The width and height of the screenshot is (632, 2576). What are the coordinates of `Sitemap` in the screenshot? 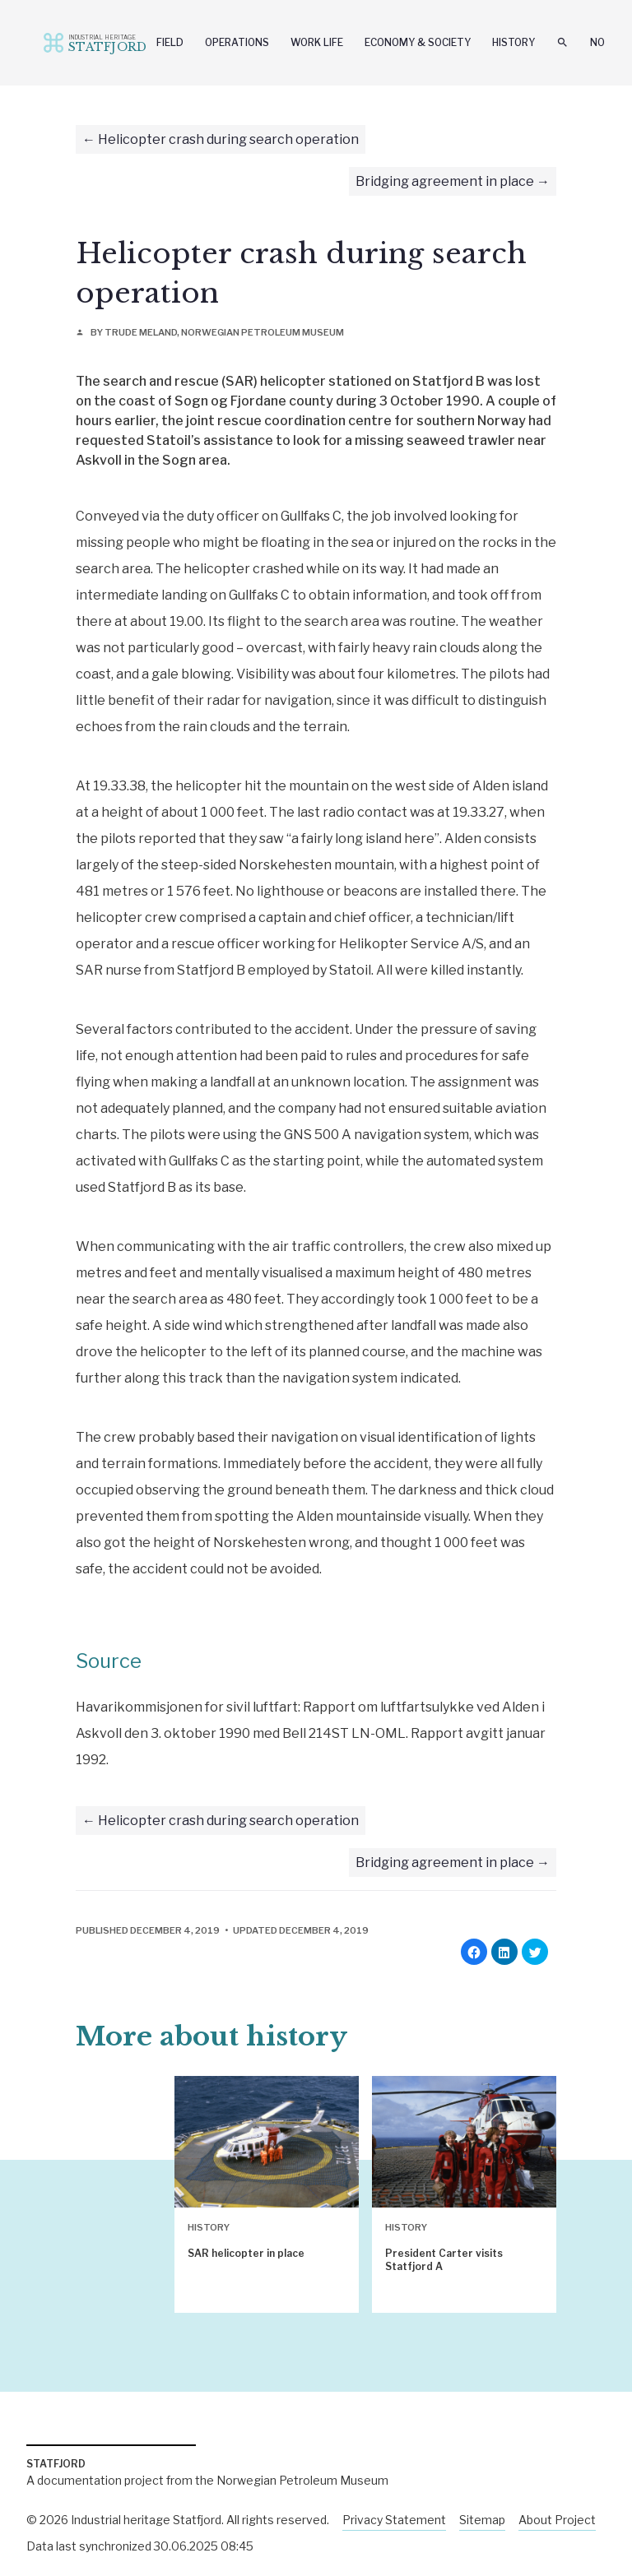 It's located at (482, 2520).